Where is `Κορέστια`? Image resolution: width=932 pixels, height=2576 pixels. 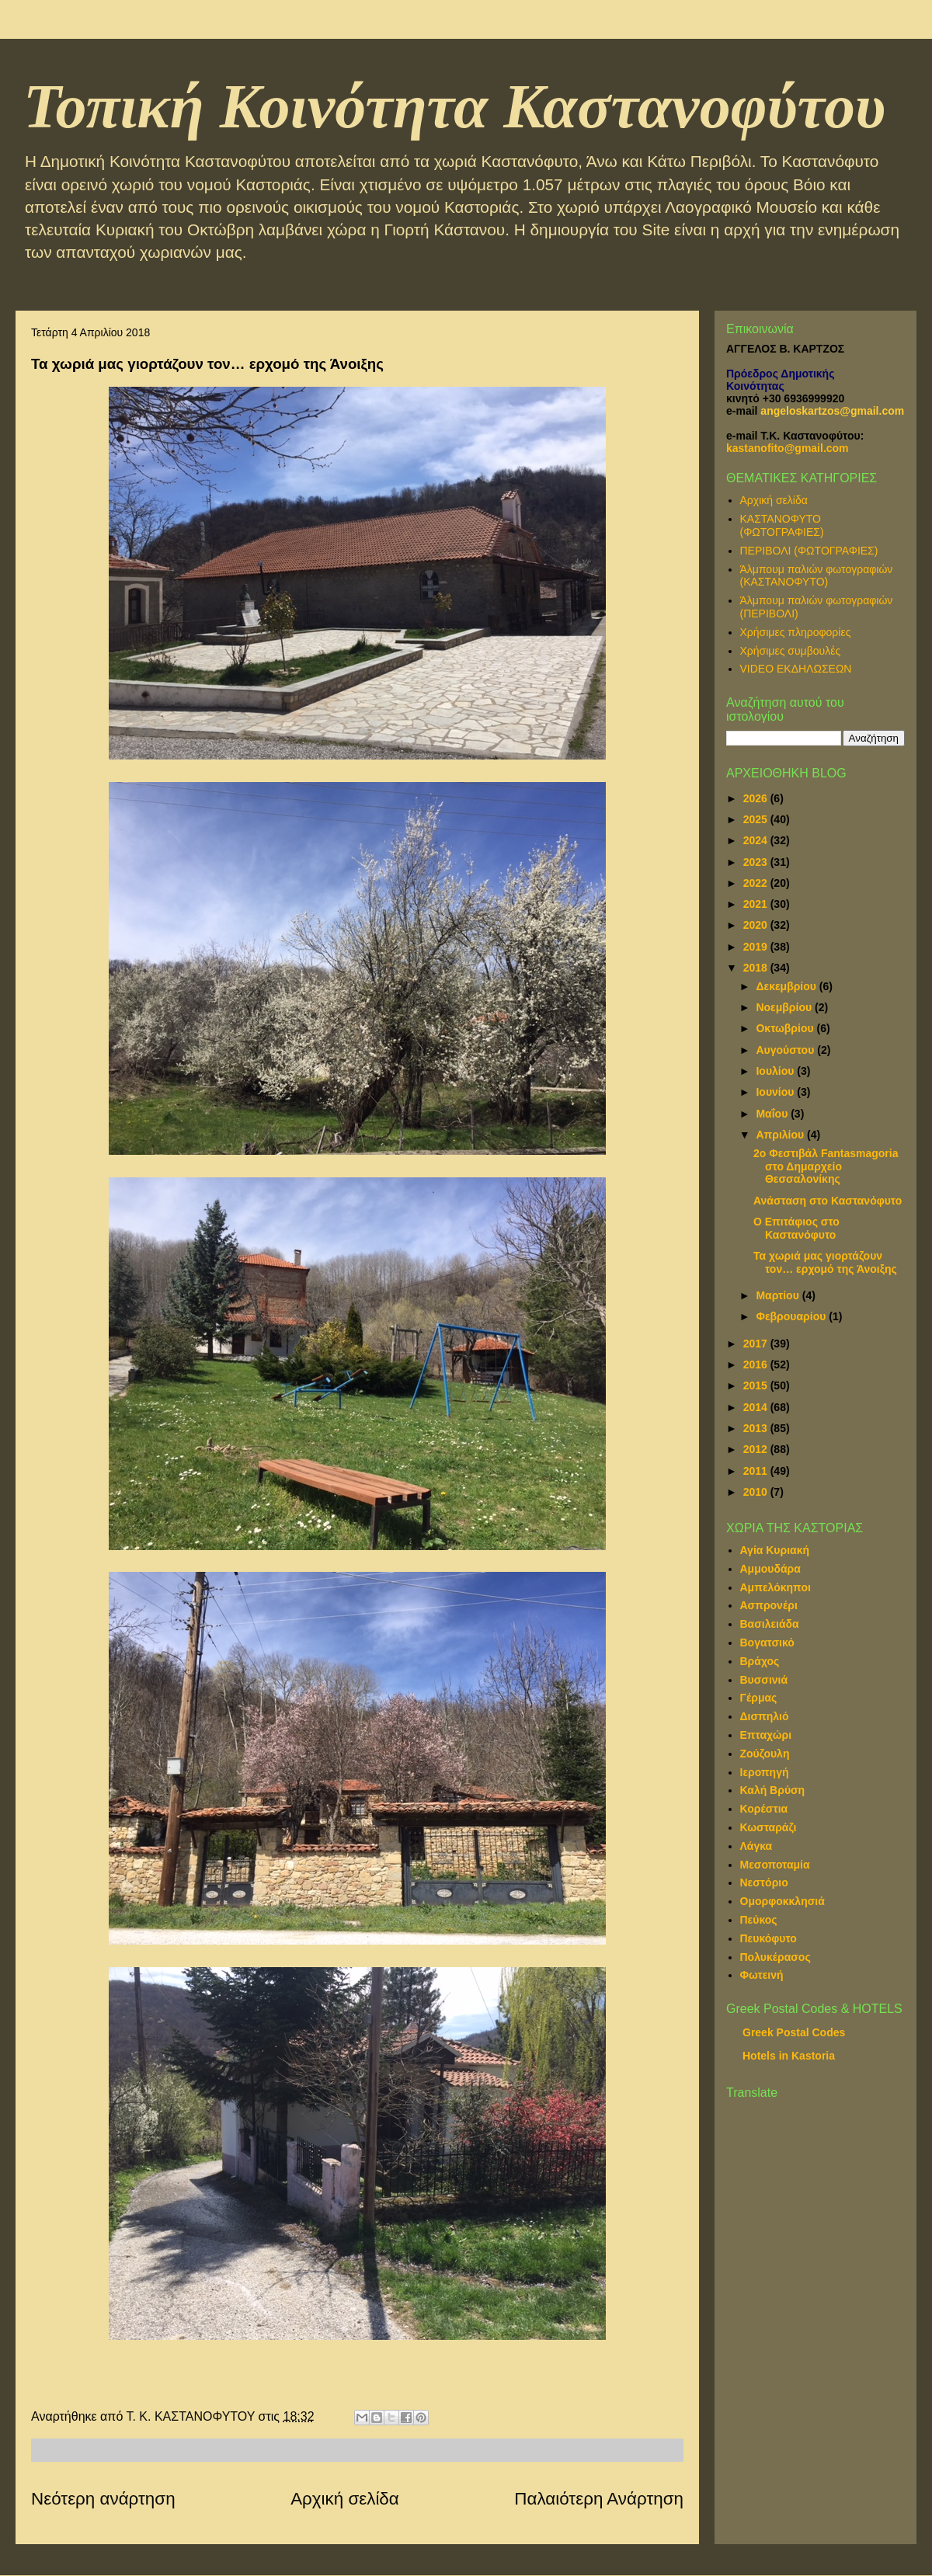
Κορέστια is located at coordinates (764, 1809).